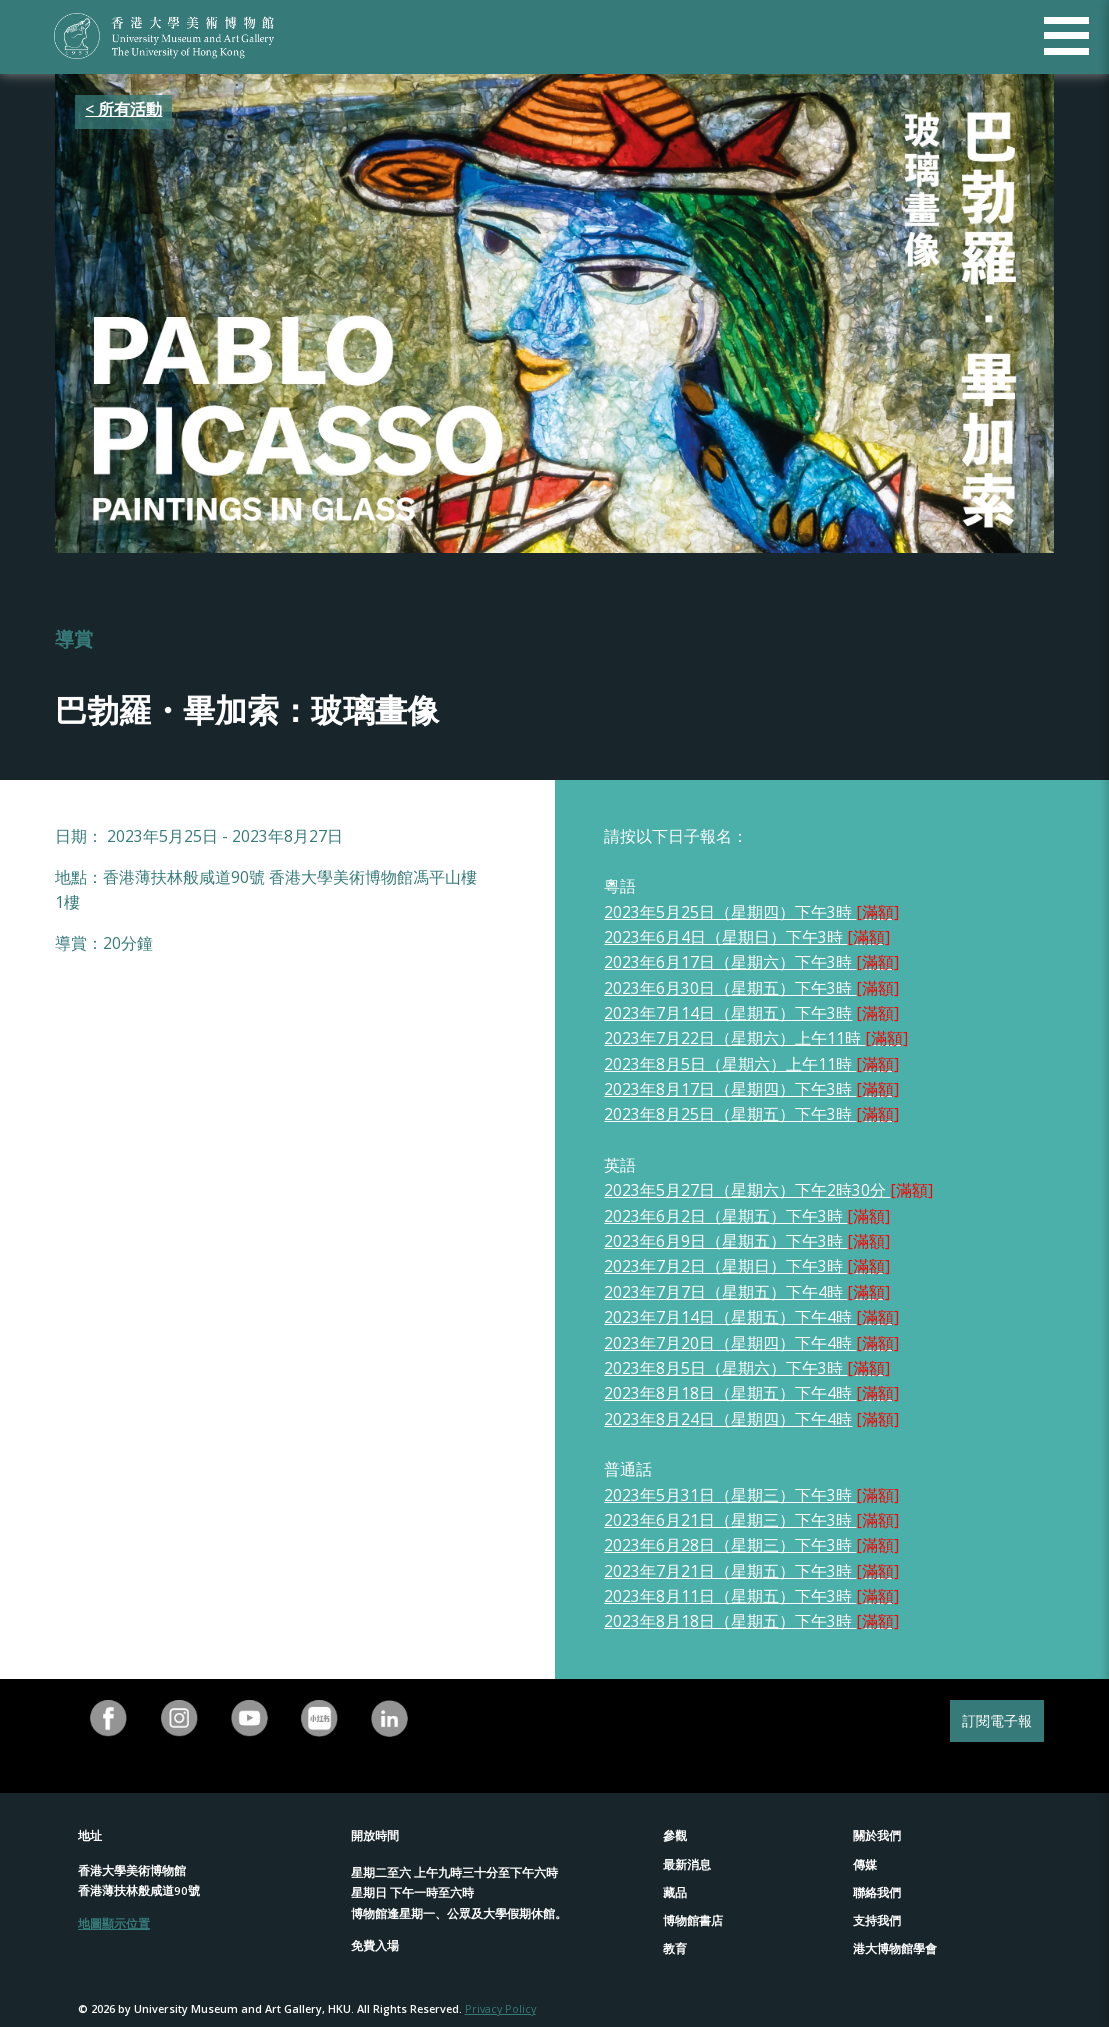 The height and width of the screenshot is (2027, 1109). I want to click on 2023年6月9日（星期五）下午3時, so click(725, 1241).